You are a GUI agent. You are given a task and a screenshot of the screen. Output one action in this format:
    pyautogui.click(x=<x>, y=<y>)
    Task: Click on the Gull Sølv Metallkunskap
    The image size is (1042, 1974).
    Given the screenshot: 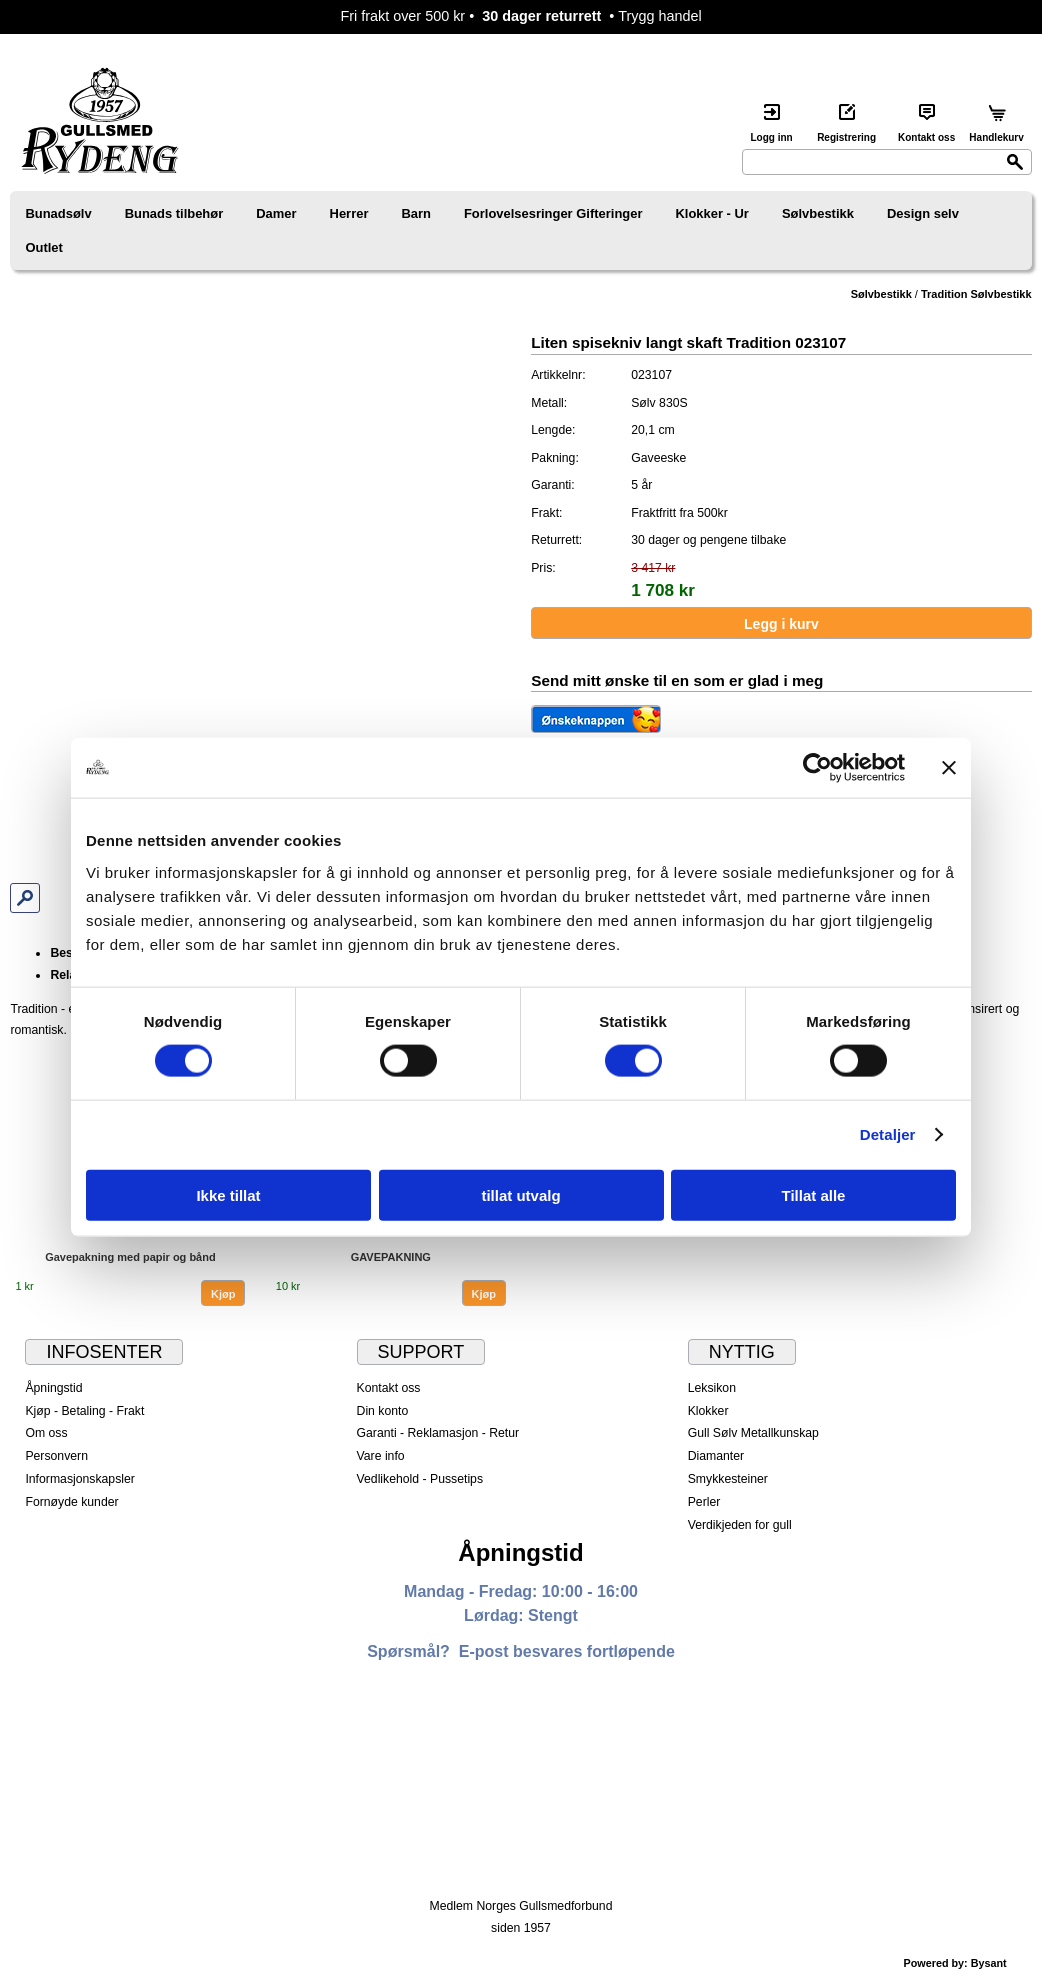 What is the action you would take?
    pyautogui.click(x=753, y=1433)
    